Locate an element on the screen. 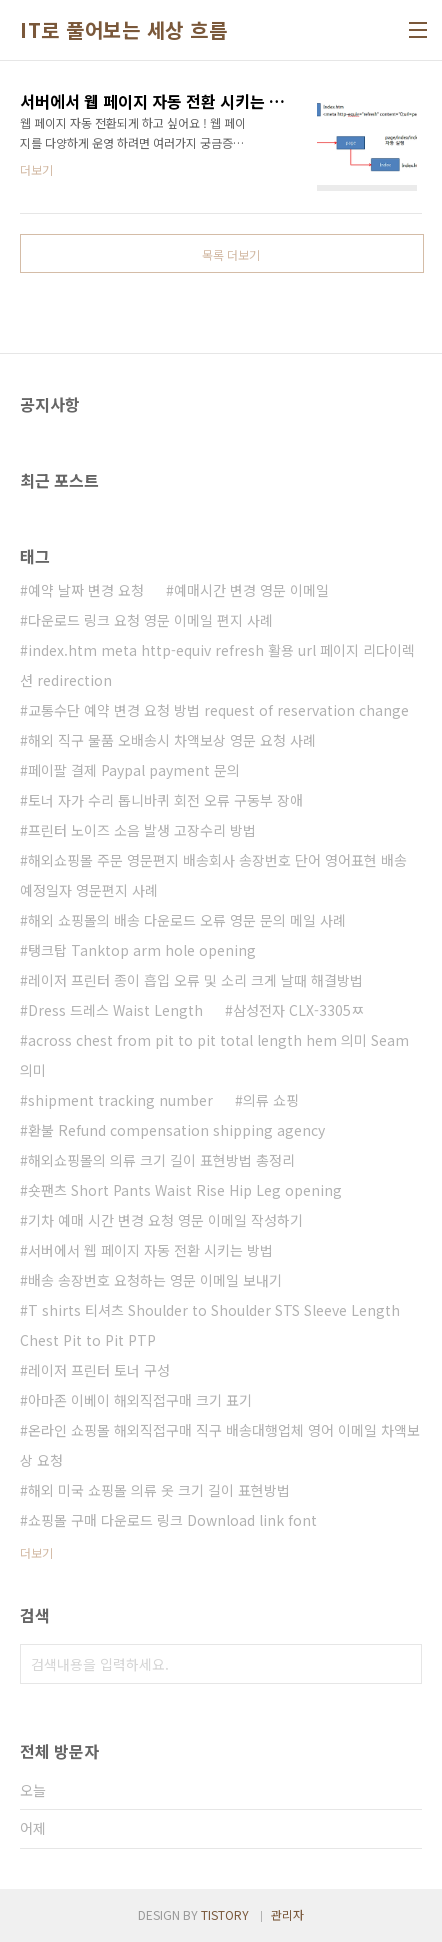 The image size is (442, 1942). 예매시간 변경 영문 이메일 is located at coordinates (251, 590).